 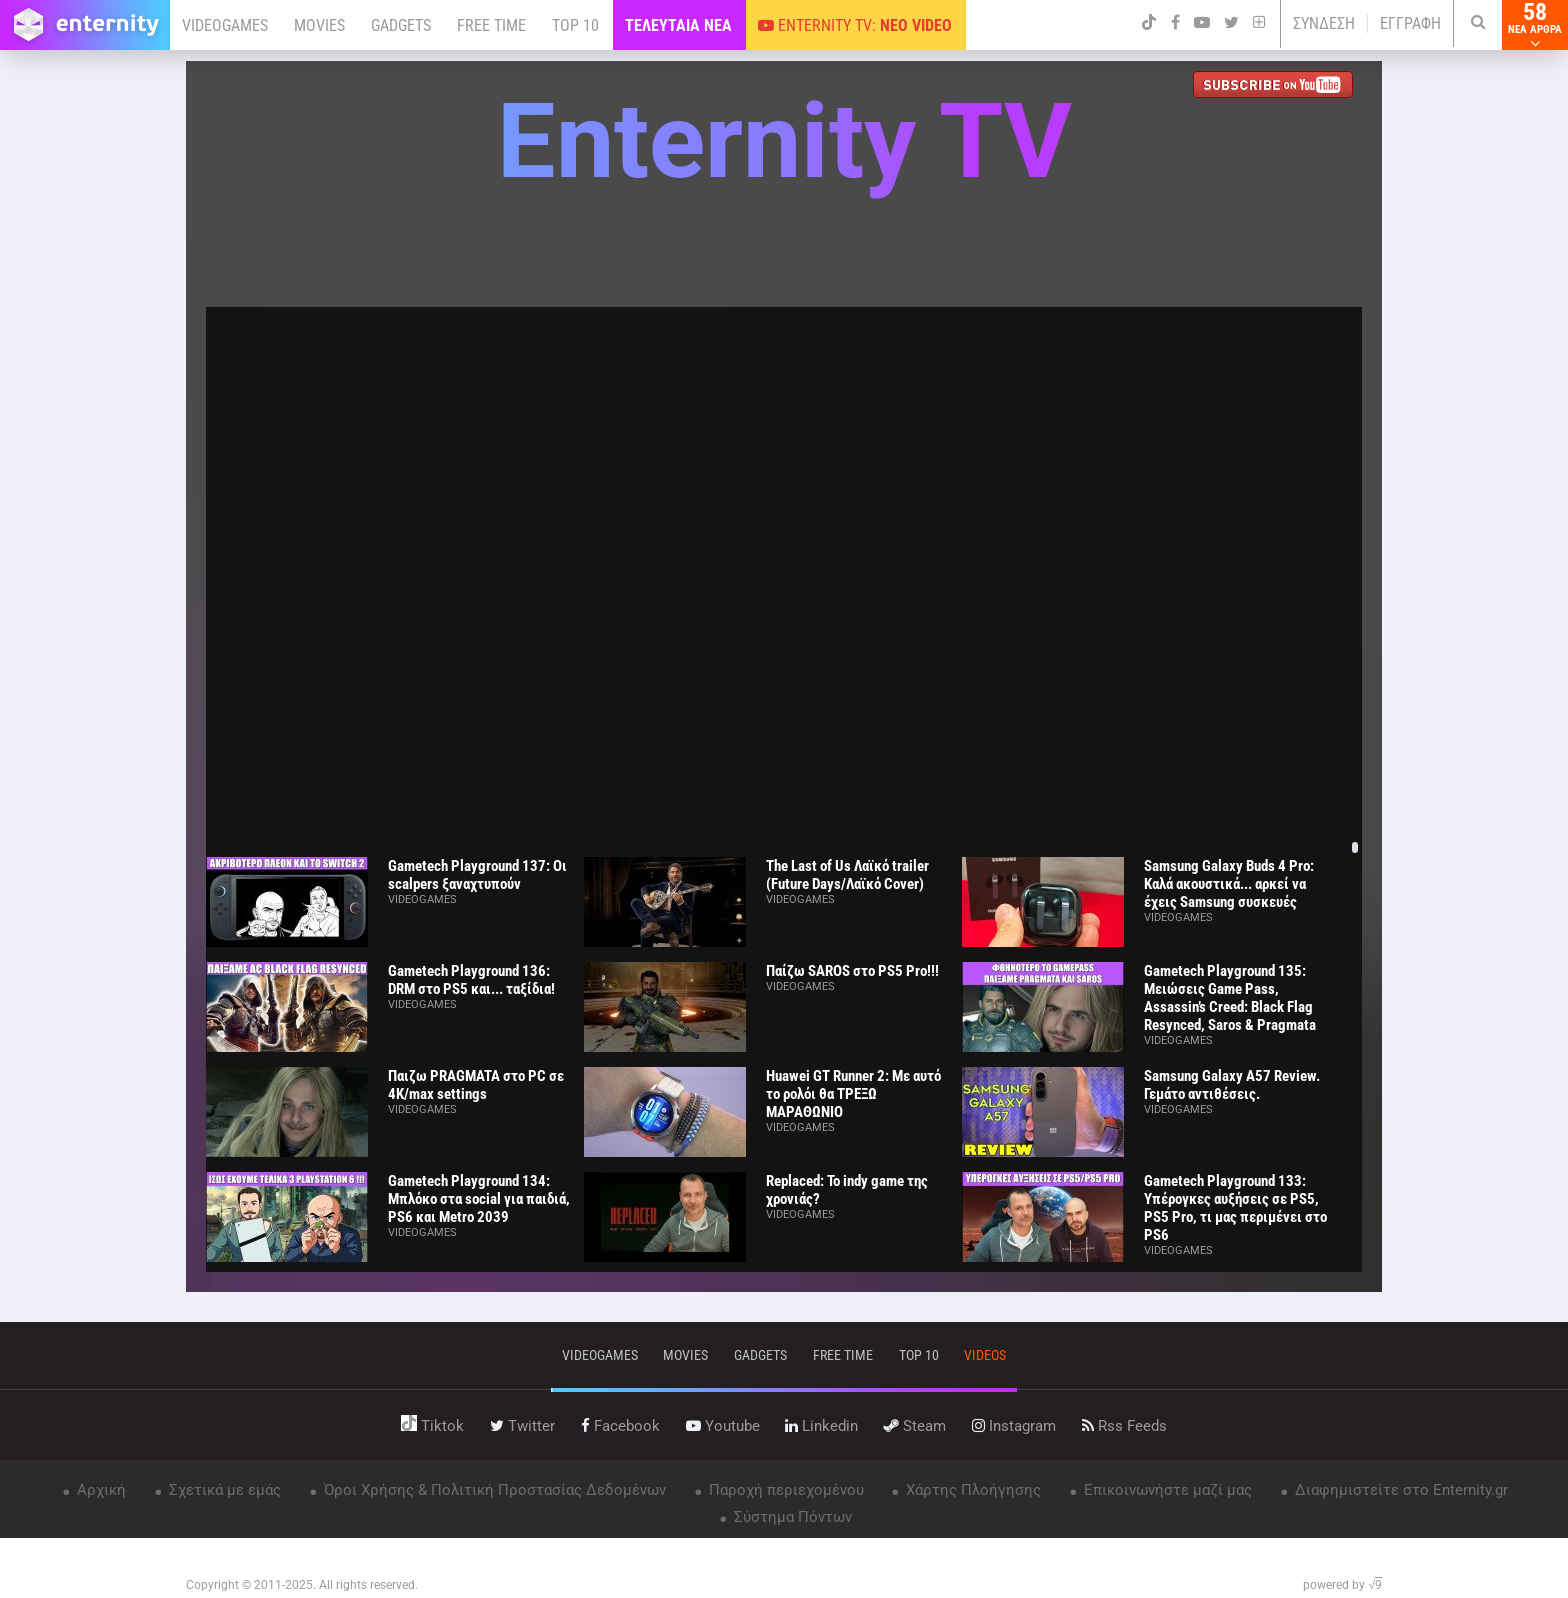 What do you see at coordinates (620, 1426) in the screenshot?
I see `facebook` at bounding box center [620, 1426].